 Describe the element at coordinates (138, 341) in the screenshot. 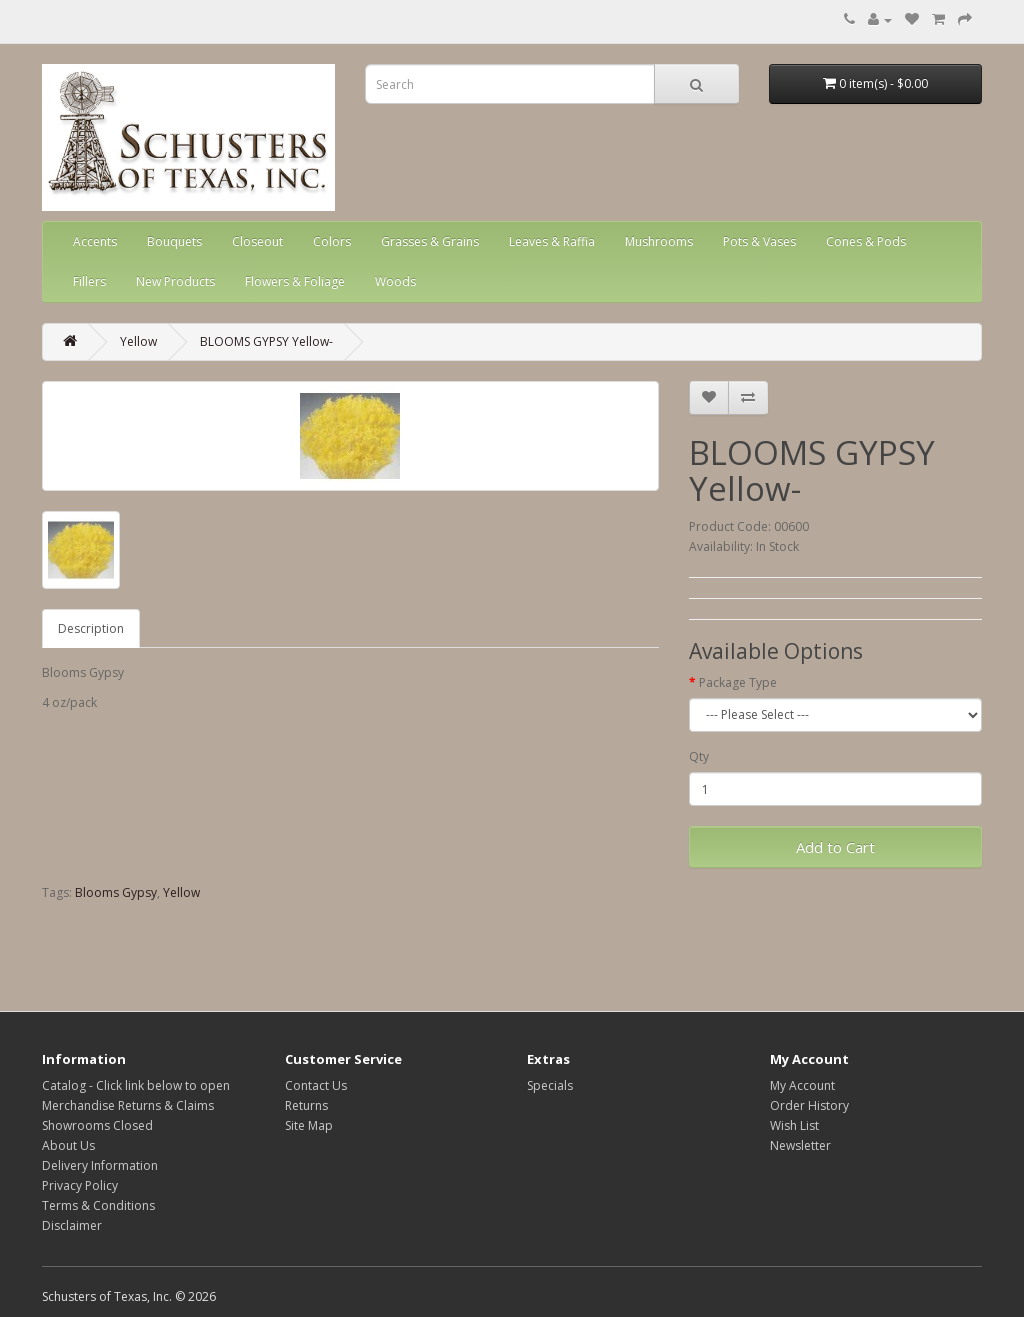

I see `Yellow` at that location.